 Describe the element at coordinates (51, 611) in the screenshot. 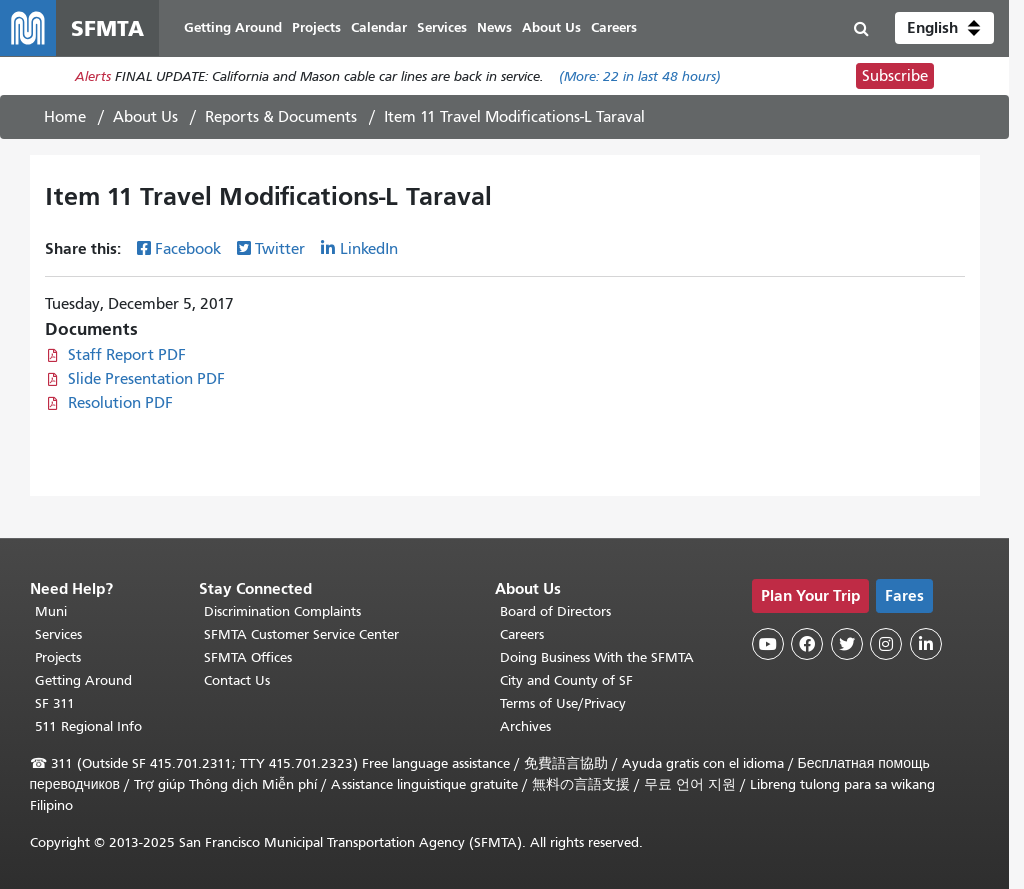

I see `Muni` at that location.